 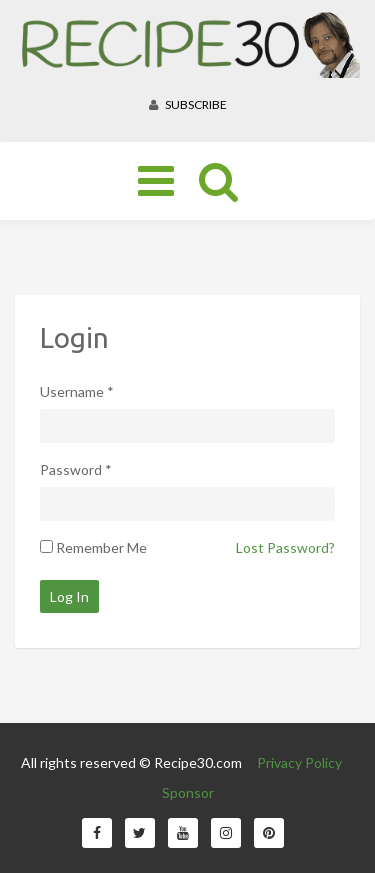 I want to click on Lost Password?, so click(x=285, y=547).